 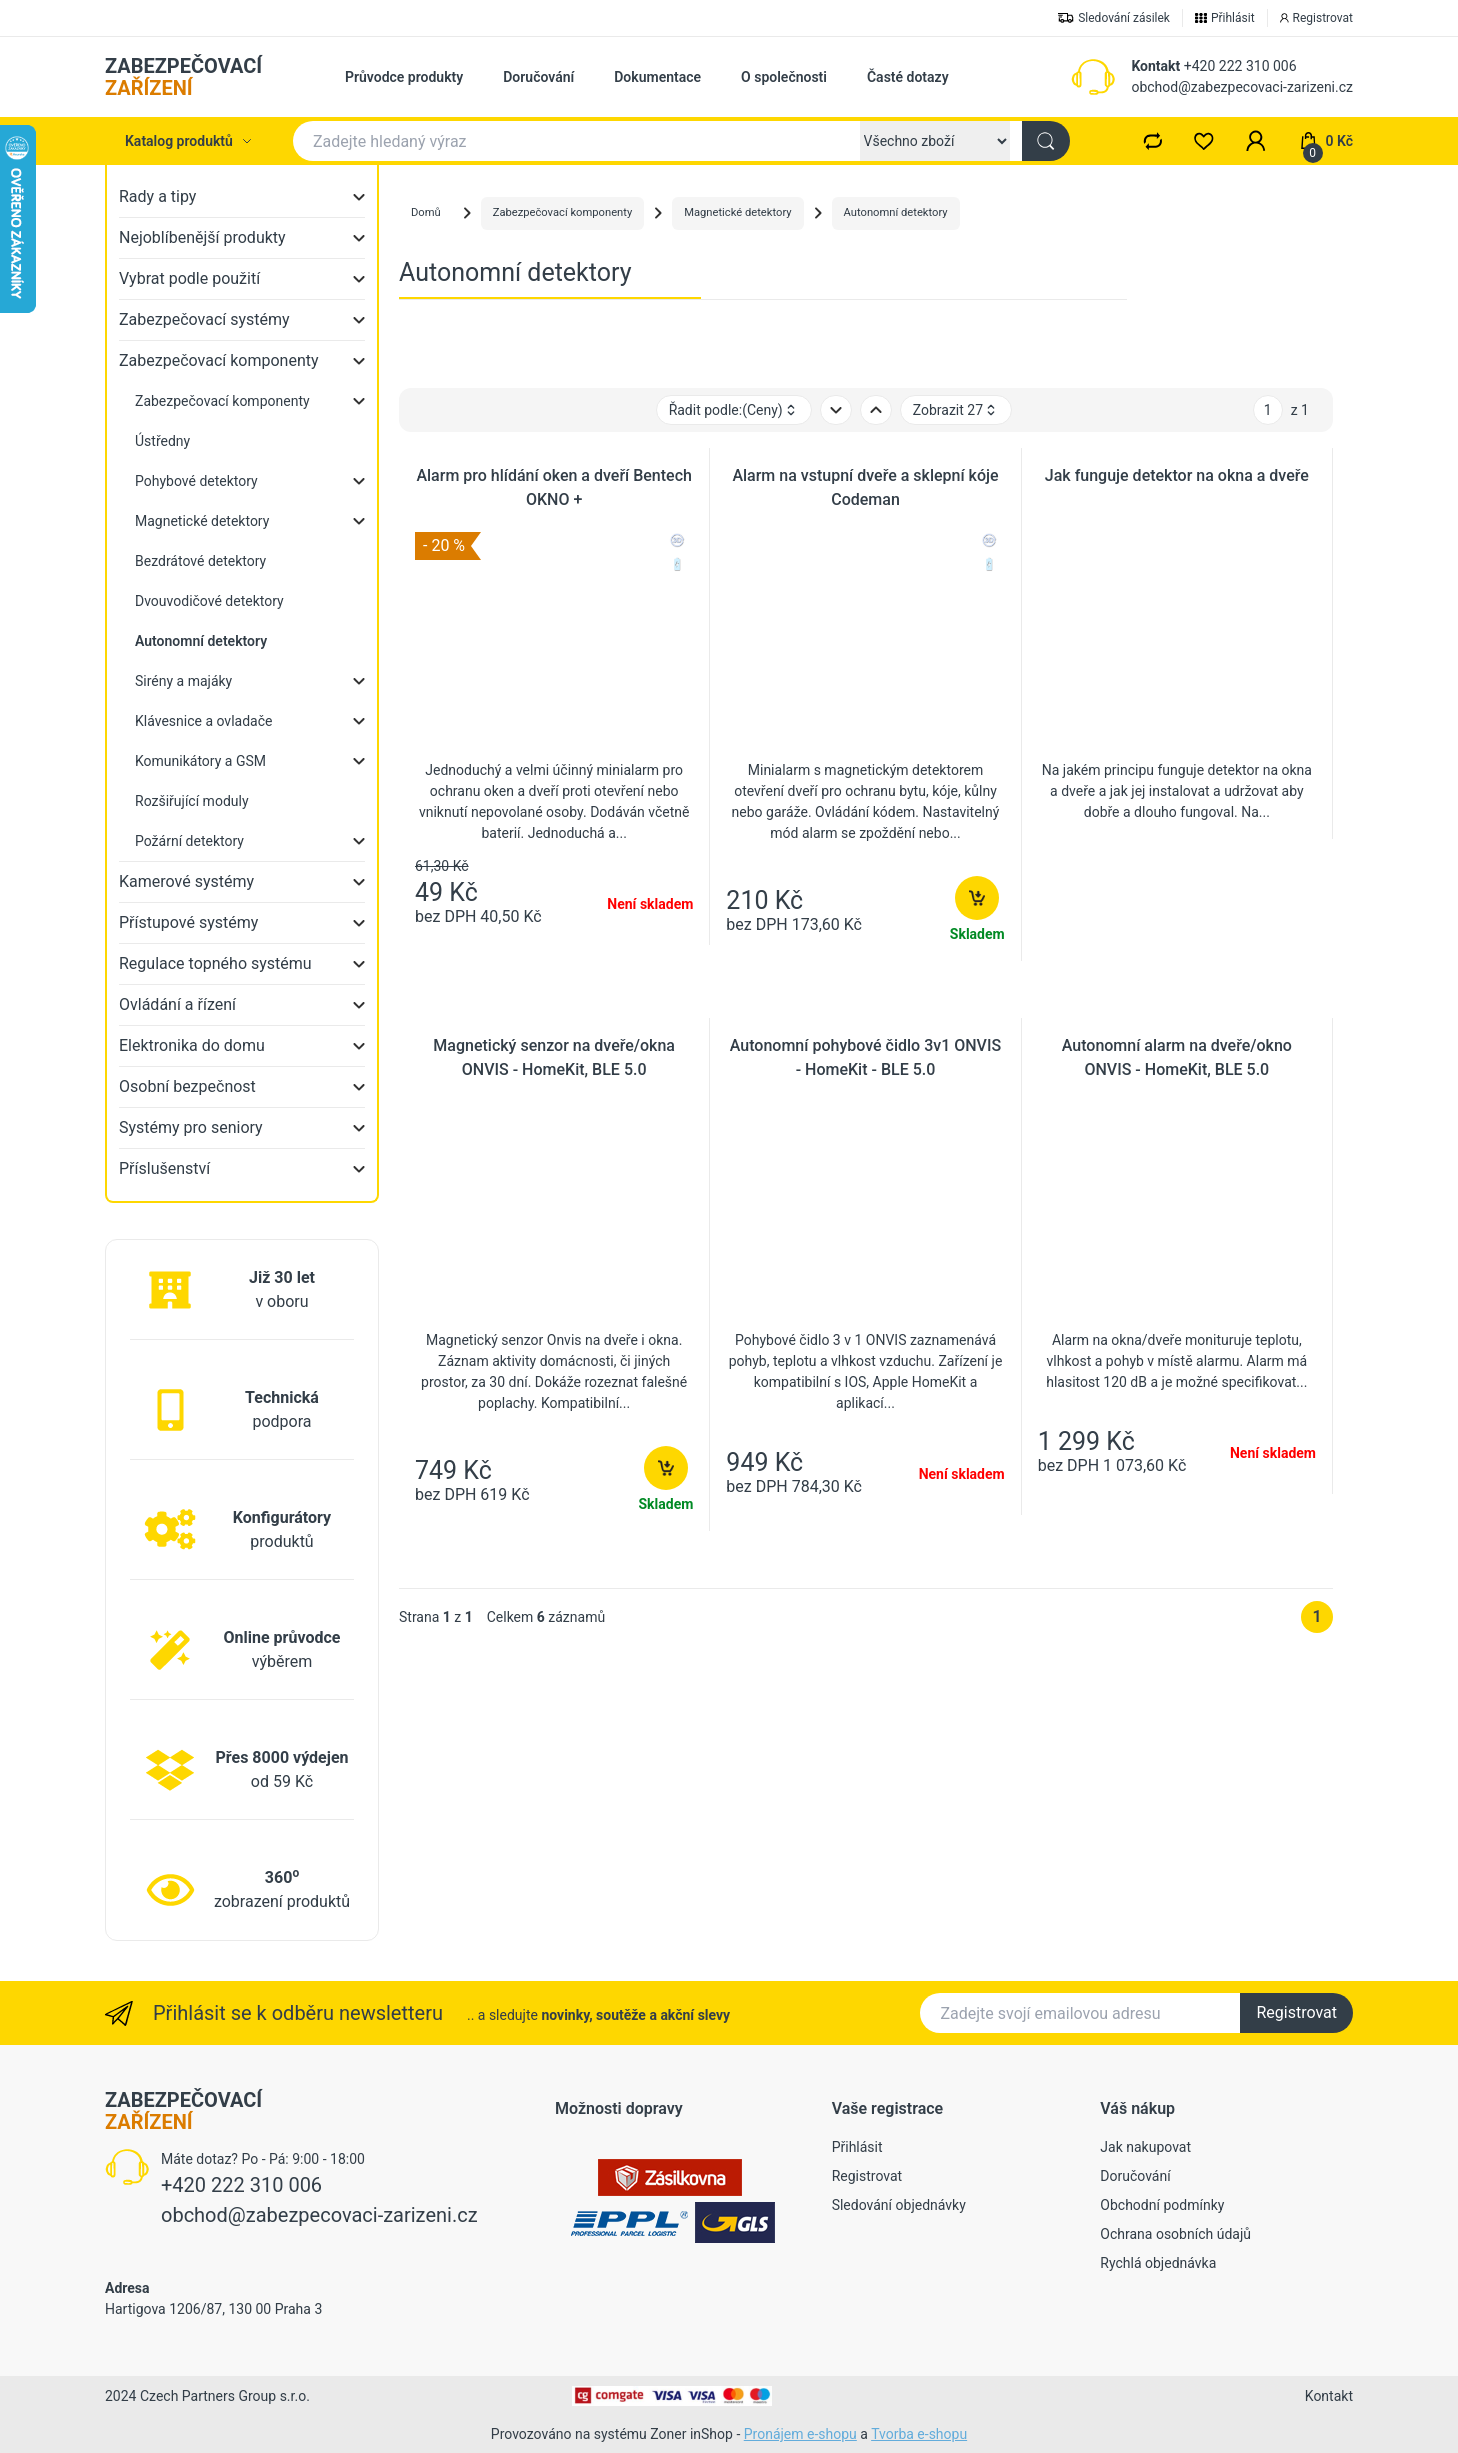 What do you see at coordinates (204, 319) in the screenshot?
I see `Zabezpečovací systémy` at bounding box center [204, 319].